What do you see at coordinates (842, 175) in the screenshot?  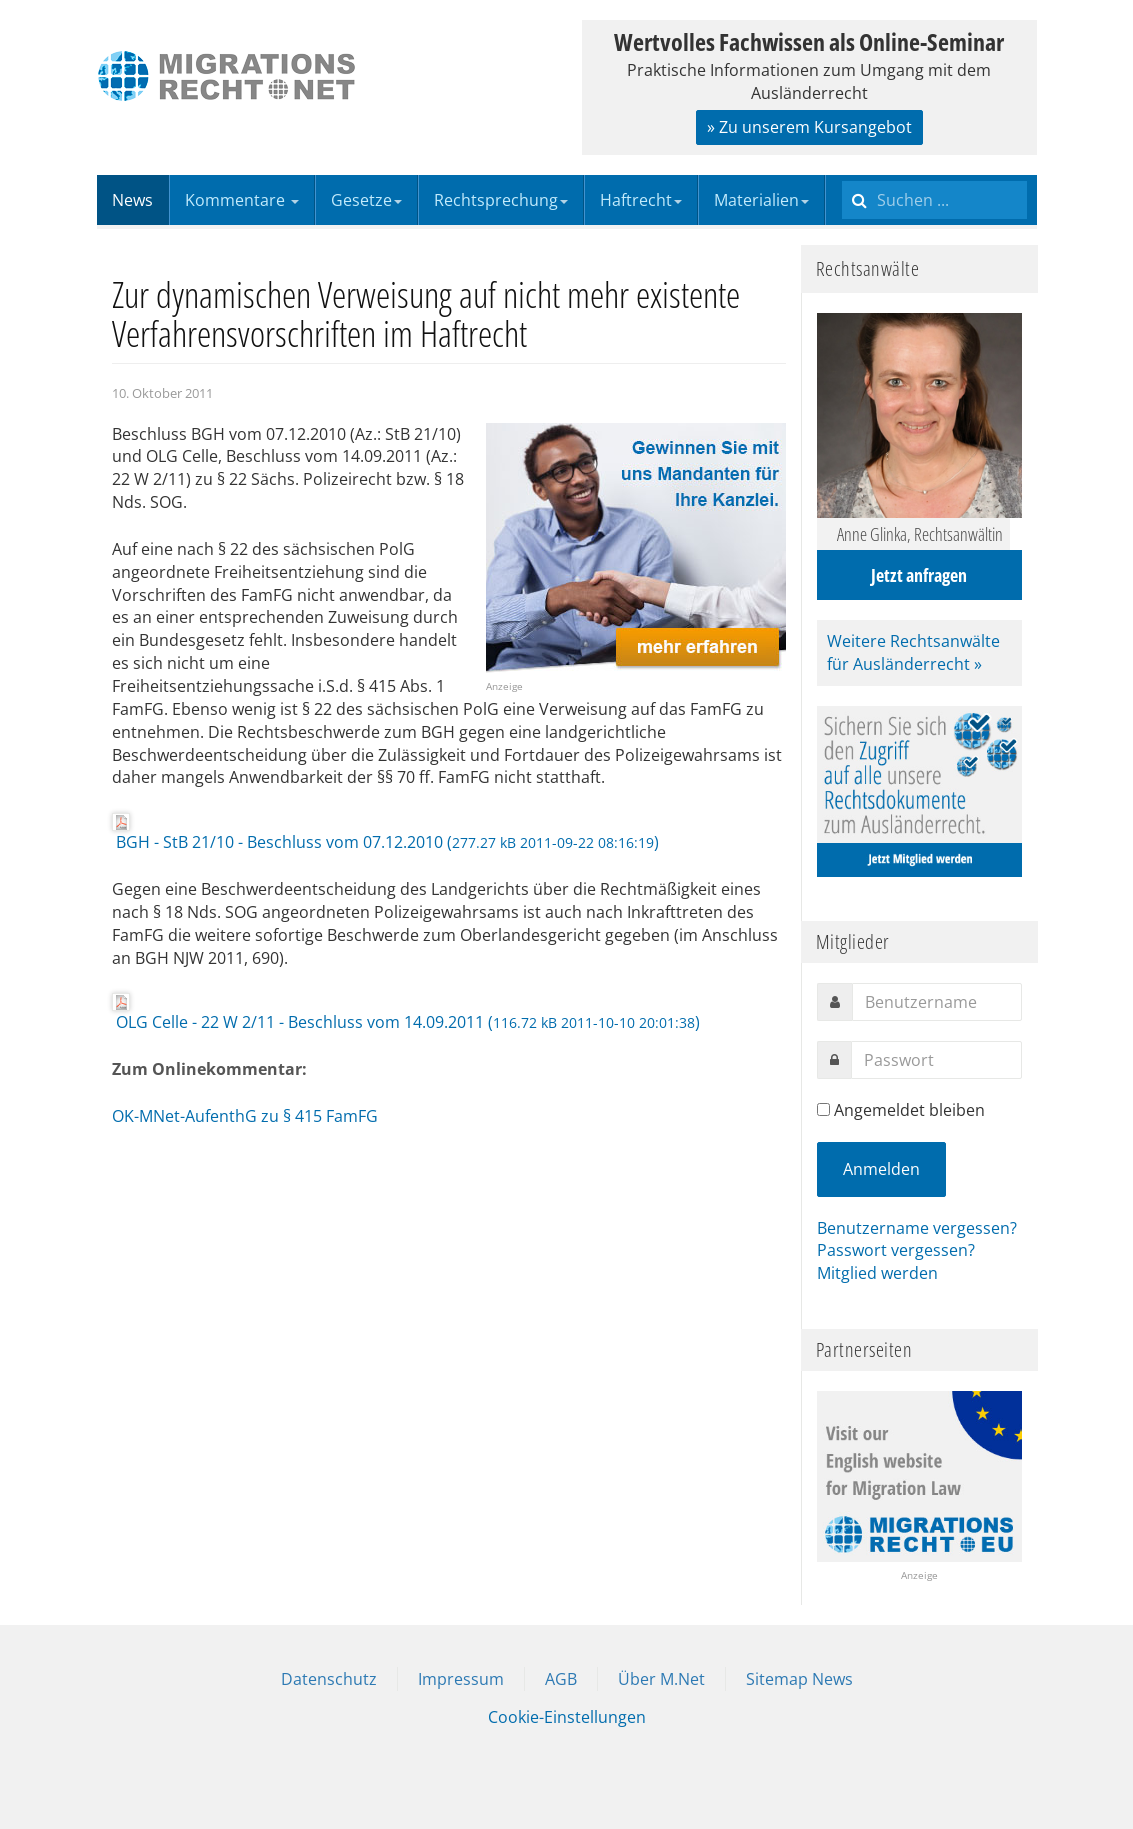 I see `Suchen ...` at bounding box center [842, 175].